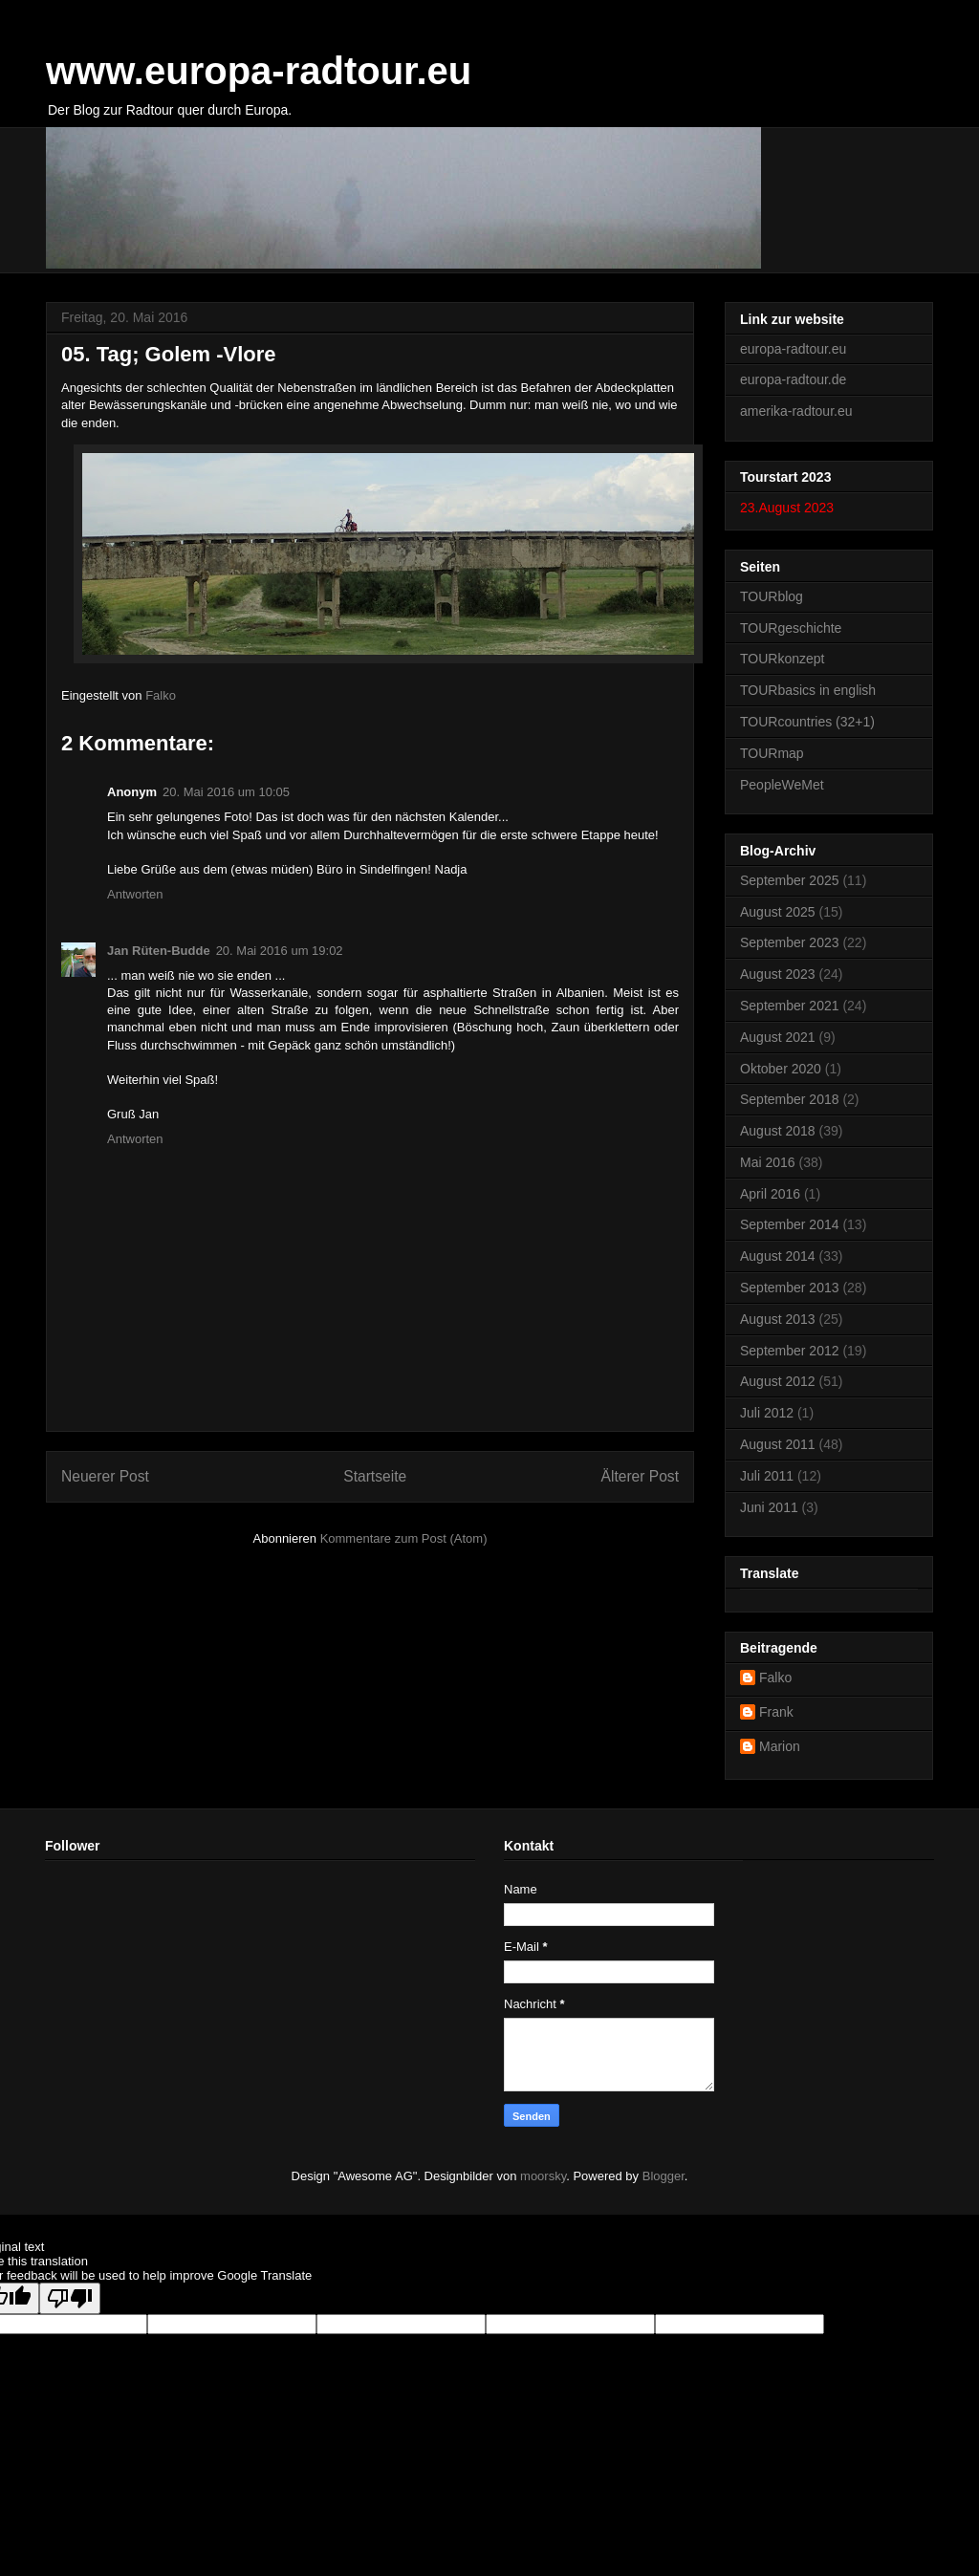  Describe the element at coordinates (105, 1476) in the screenshot. I see `Neuerer Post` at that location.